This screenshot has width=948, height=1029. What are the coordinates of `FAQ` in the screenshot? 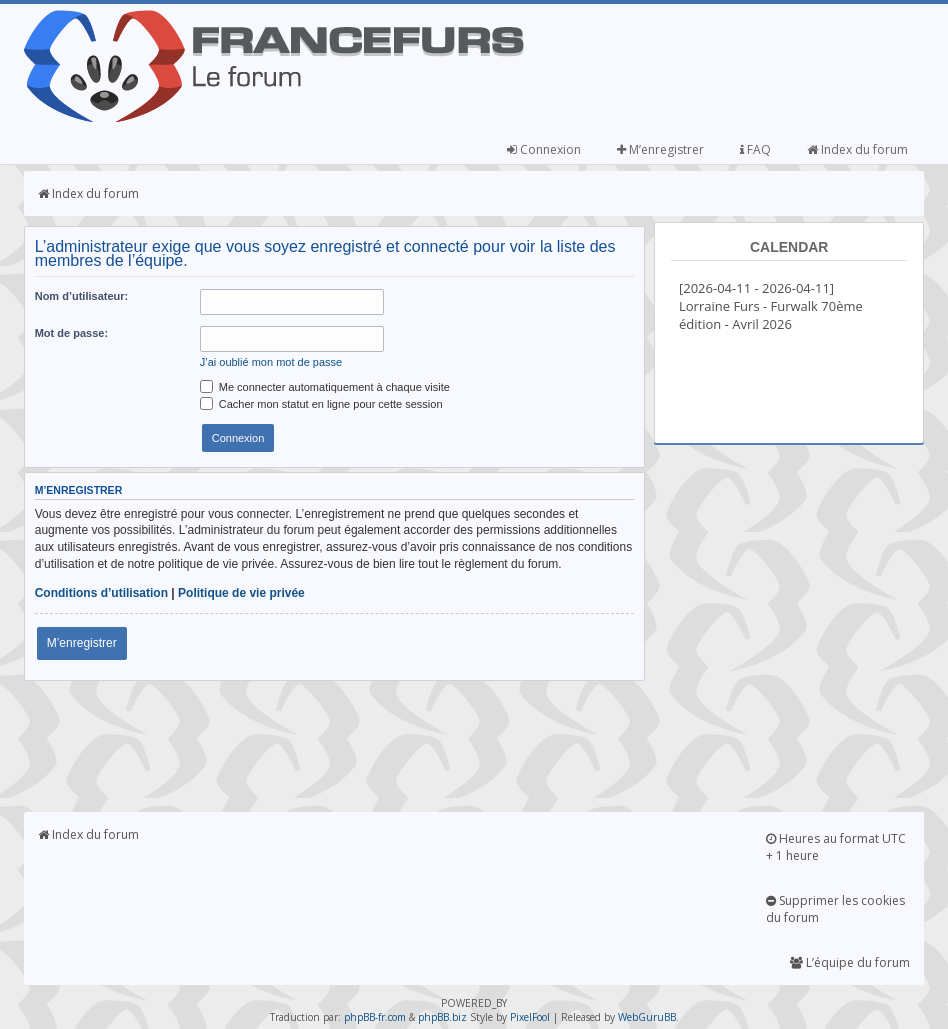 It's located at (755, 149).